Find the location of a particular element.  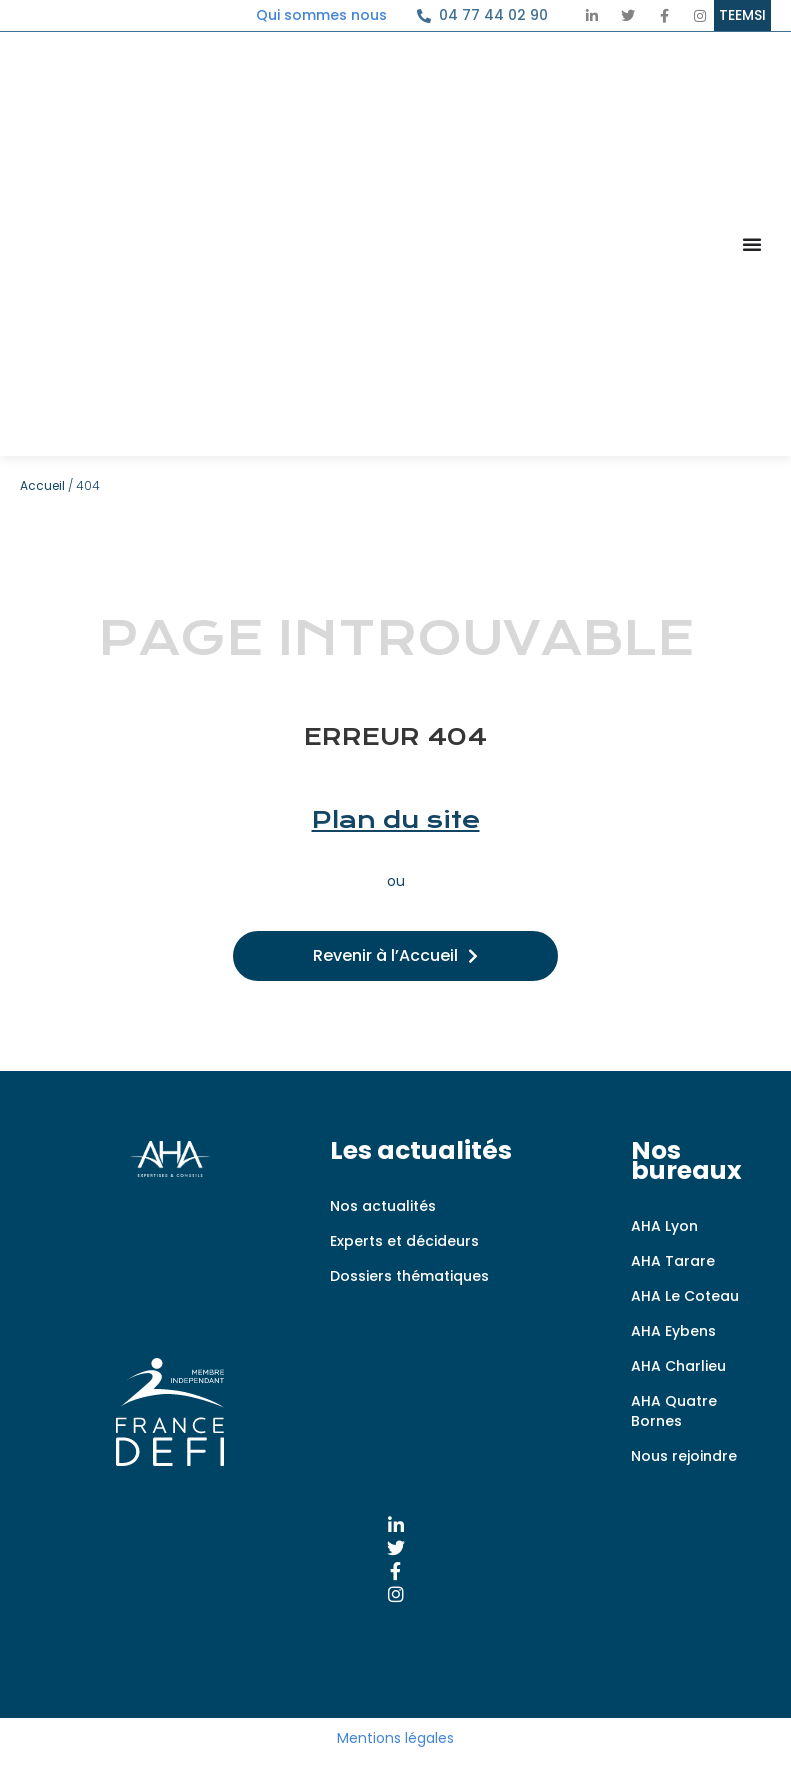

Nos actualités is located at coordinates (383, 1206).